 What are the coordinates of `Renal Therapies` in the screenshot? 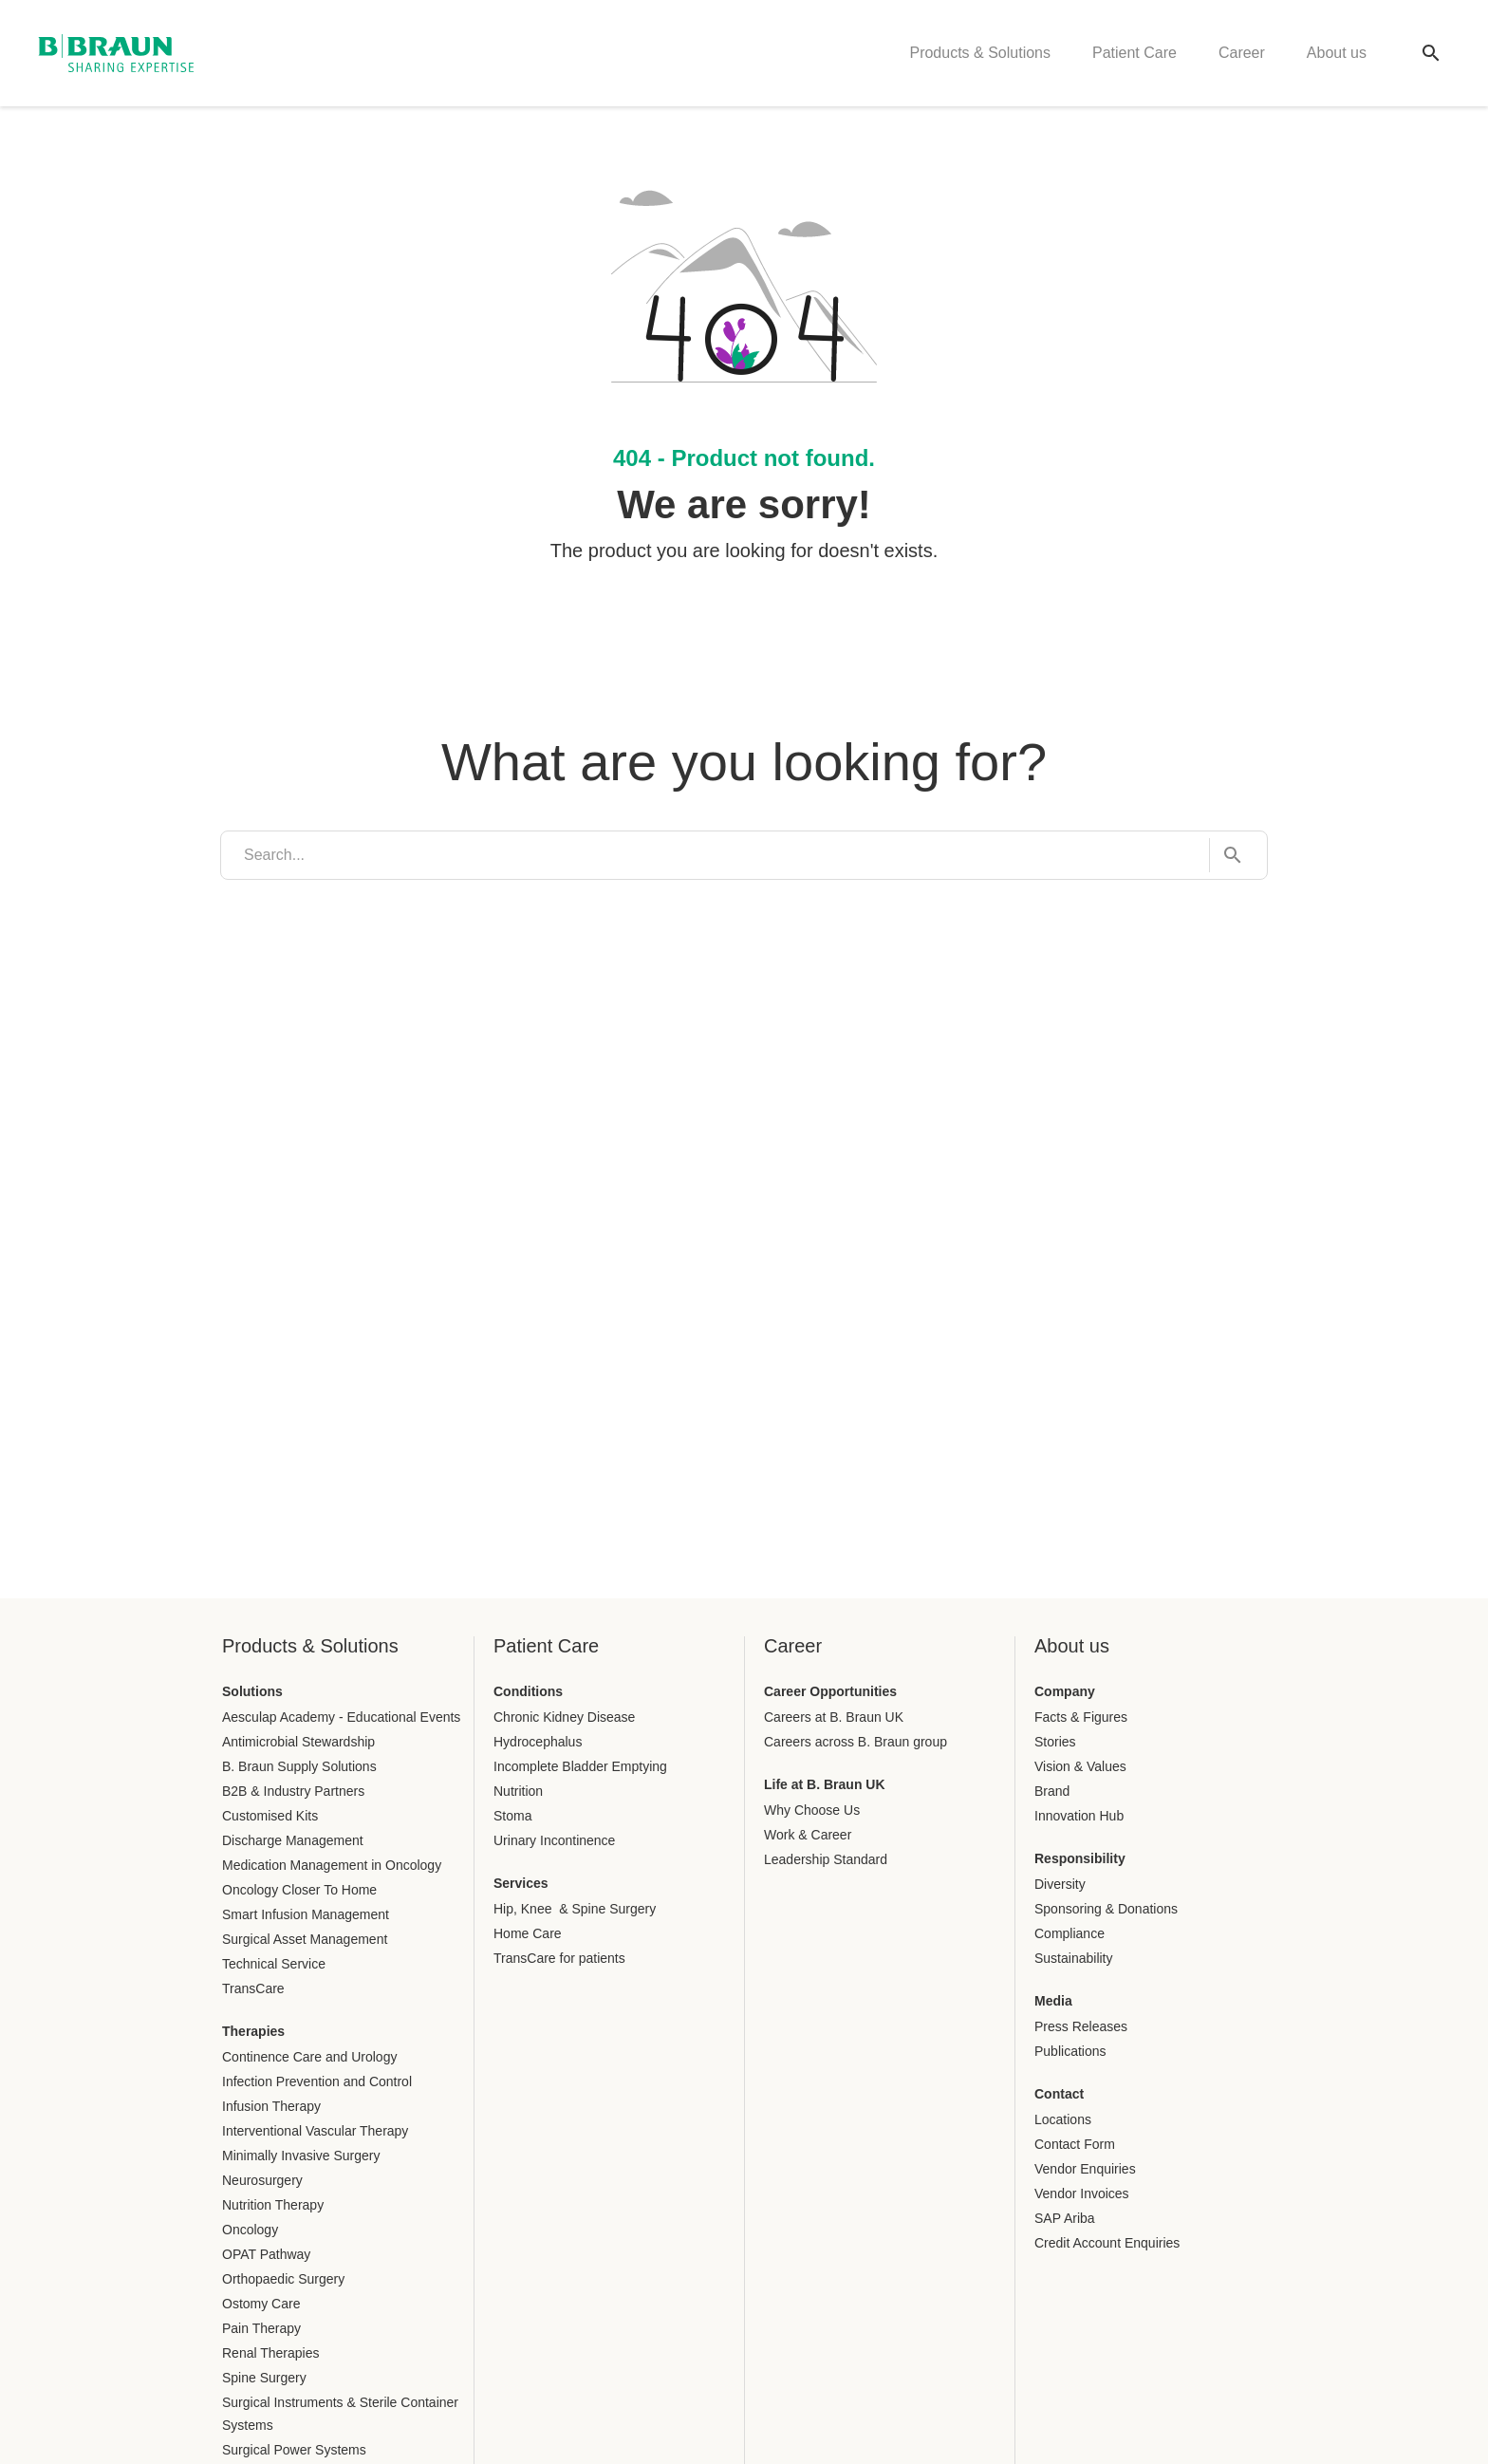 It's located at (270, 2353).